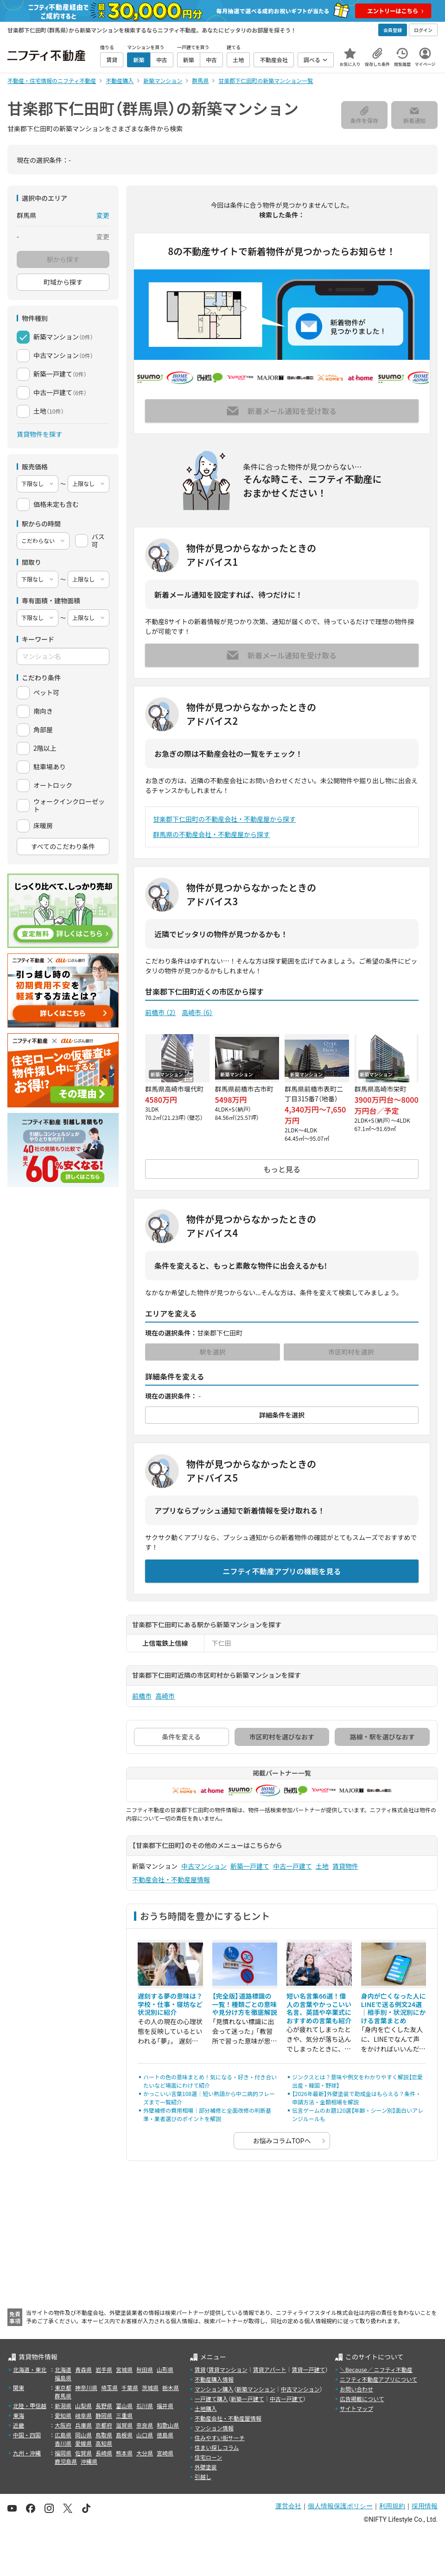 The image size is (445, 2576). I want to click on 岐阜県, so click(83, 2415).